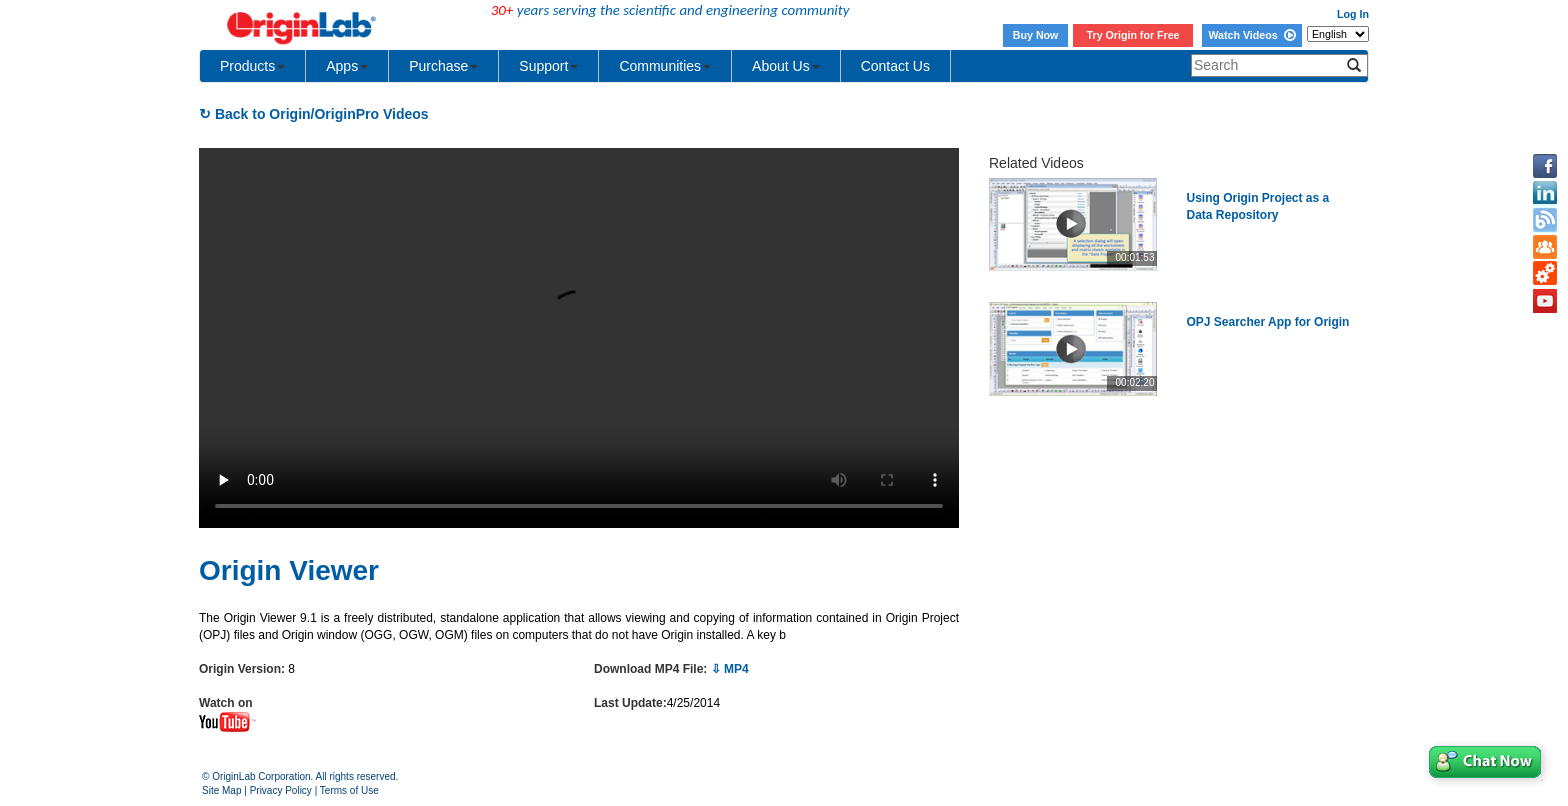 This screenshot has height=806, width=1568. Describe the element at coordinates (314, 114) in the screenshot. I see `↻ Back to Origin/OriginPro Videos` at that location.